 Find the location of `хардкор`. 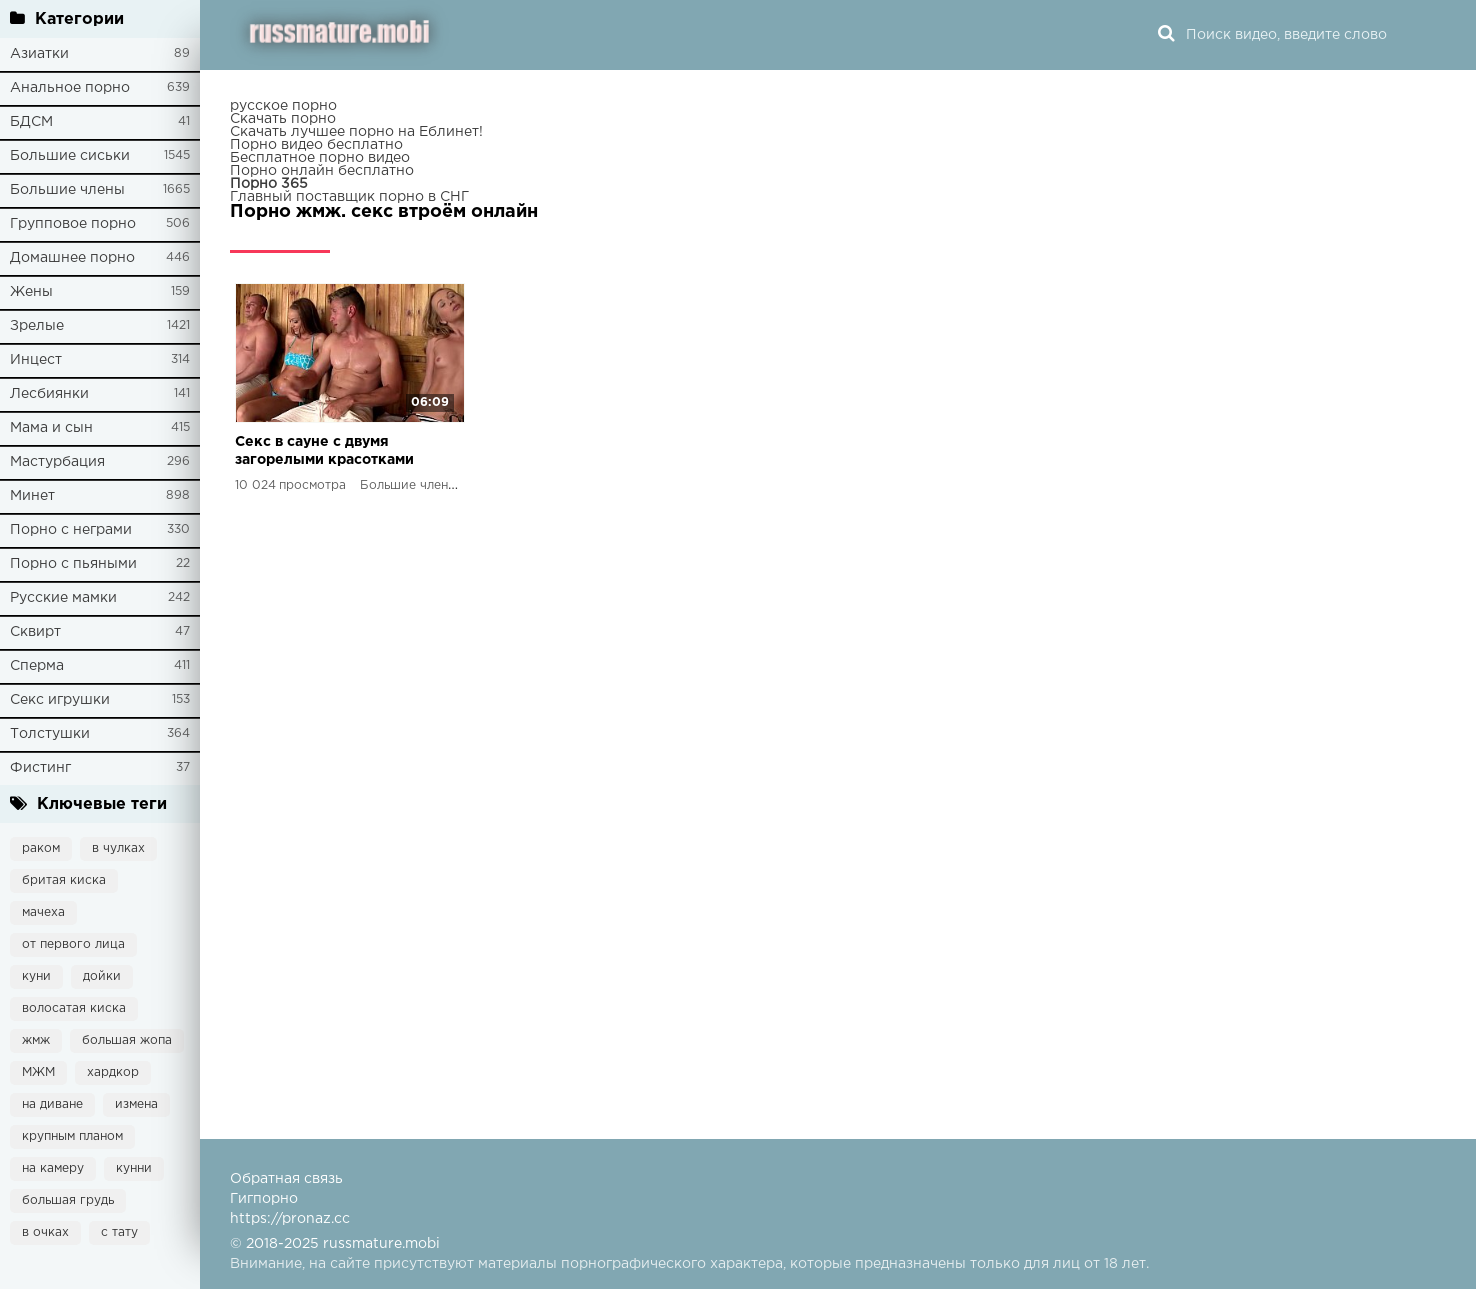

хардкор is located at coordinates (113, 1072).